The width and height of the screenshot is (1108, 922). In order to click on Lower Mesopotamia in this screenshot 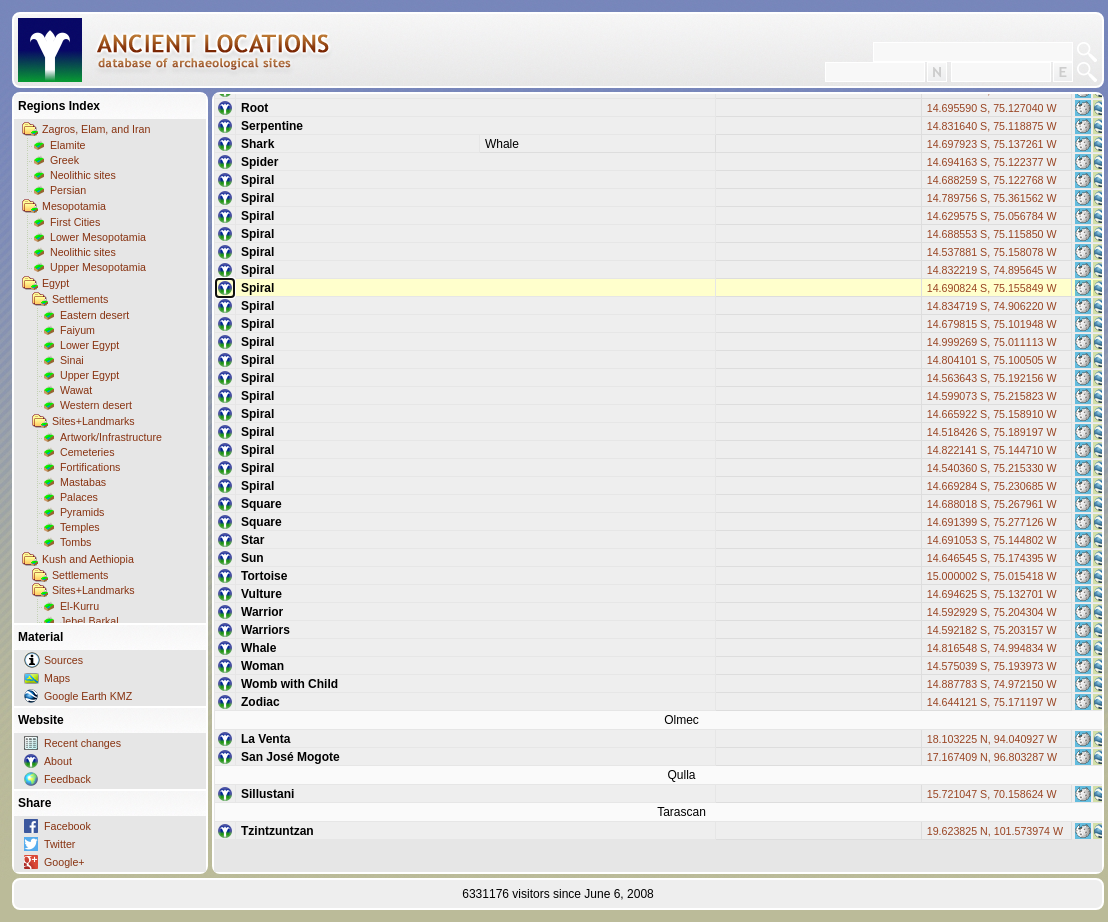, I will do `click(98, 237)`.